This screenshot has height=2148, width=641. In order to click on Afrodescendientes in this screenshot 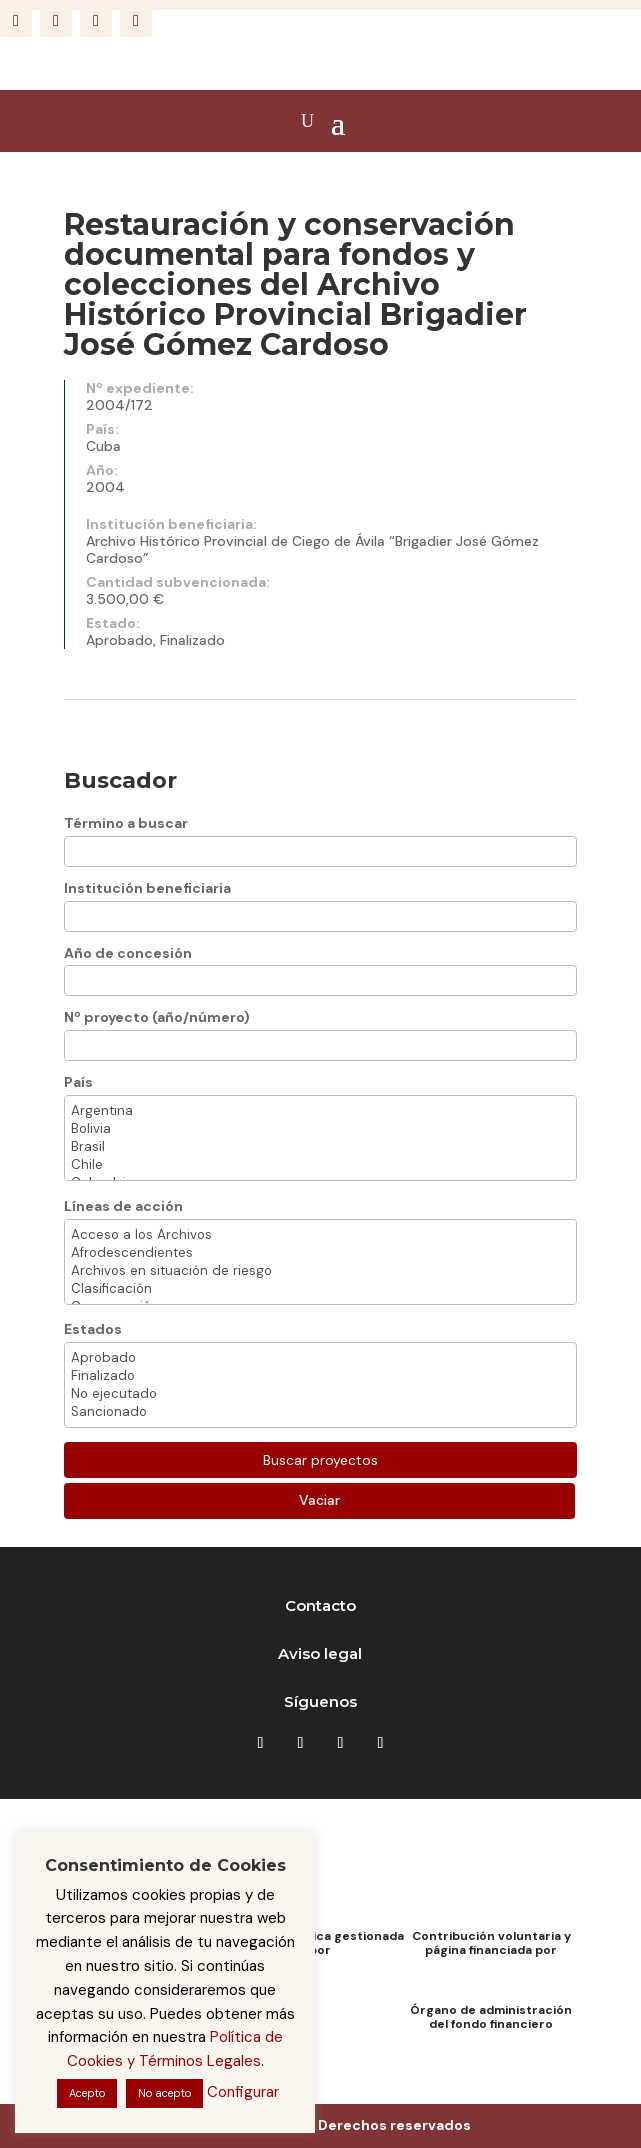, I will do `click(320, 1253)`.